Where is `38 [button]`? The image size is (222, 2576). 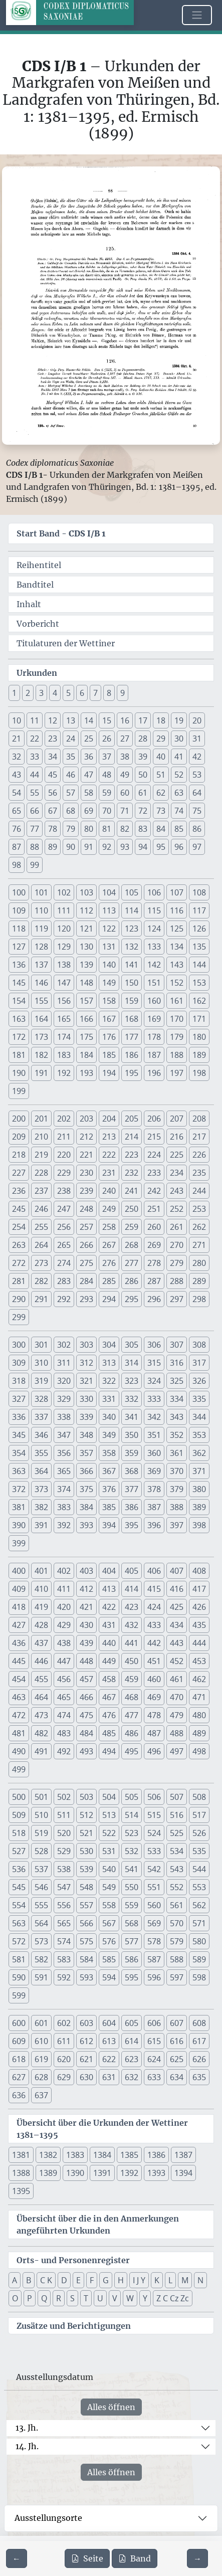 38 [button] is located at coordinates (124, 756).